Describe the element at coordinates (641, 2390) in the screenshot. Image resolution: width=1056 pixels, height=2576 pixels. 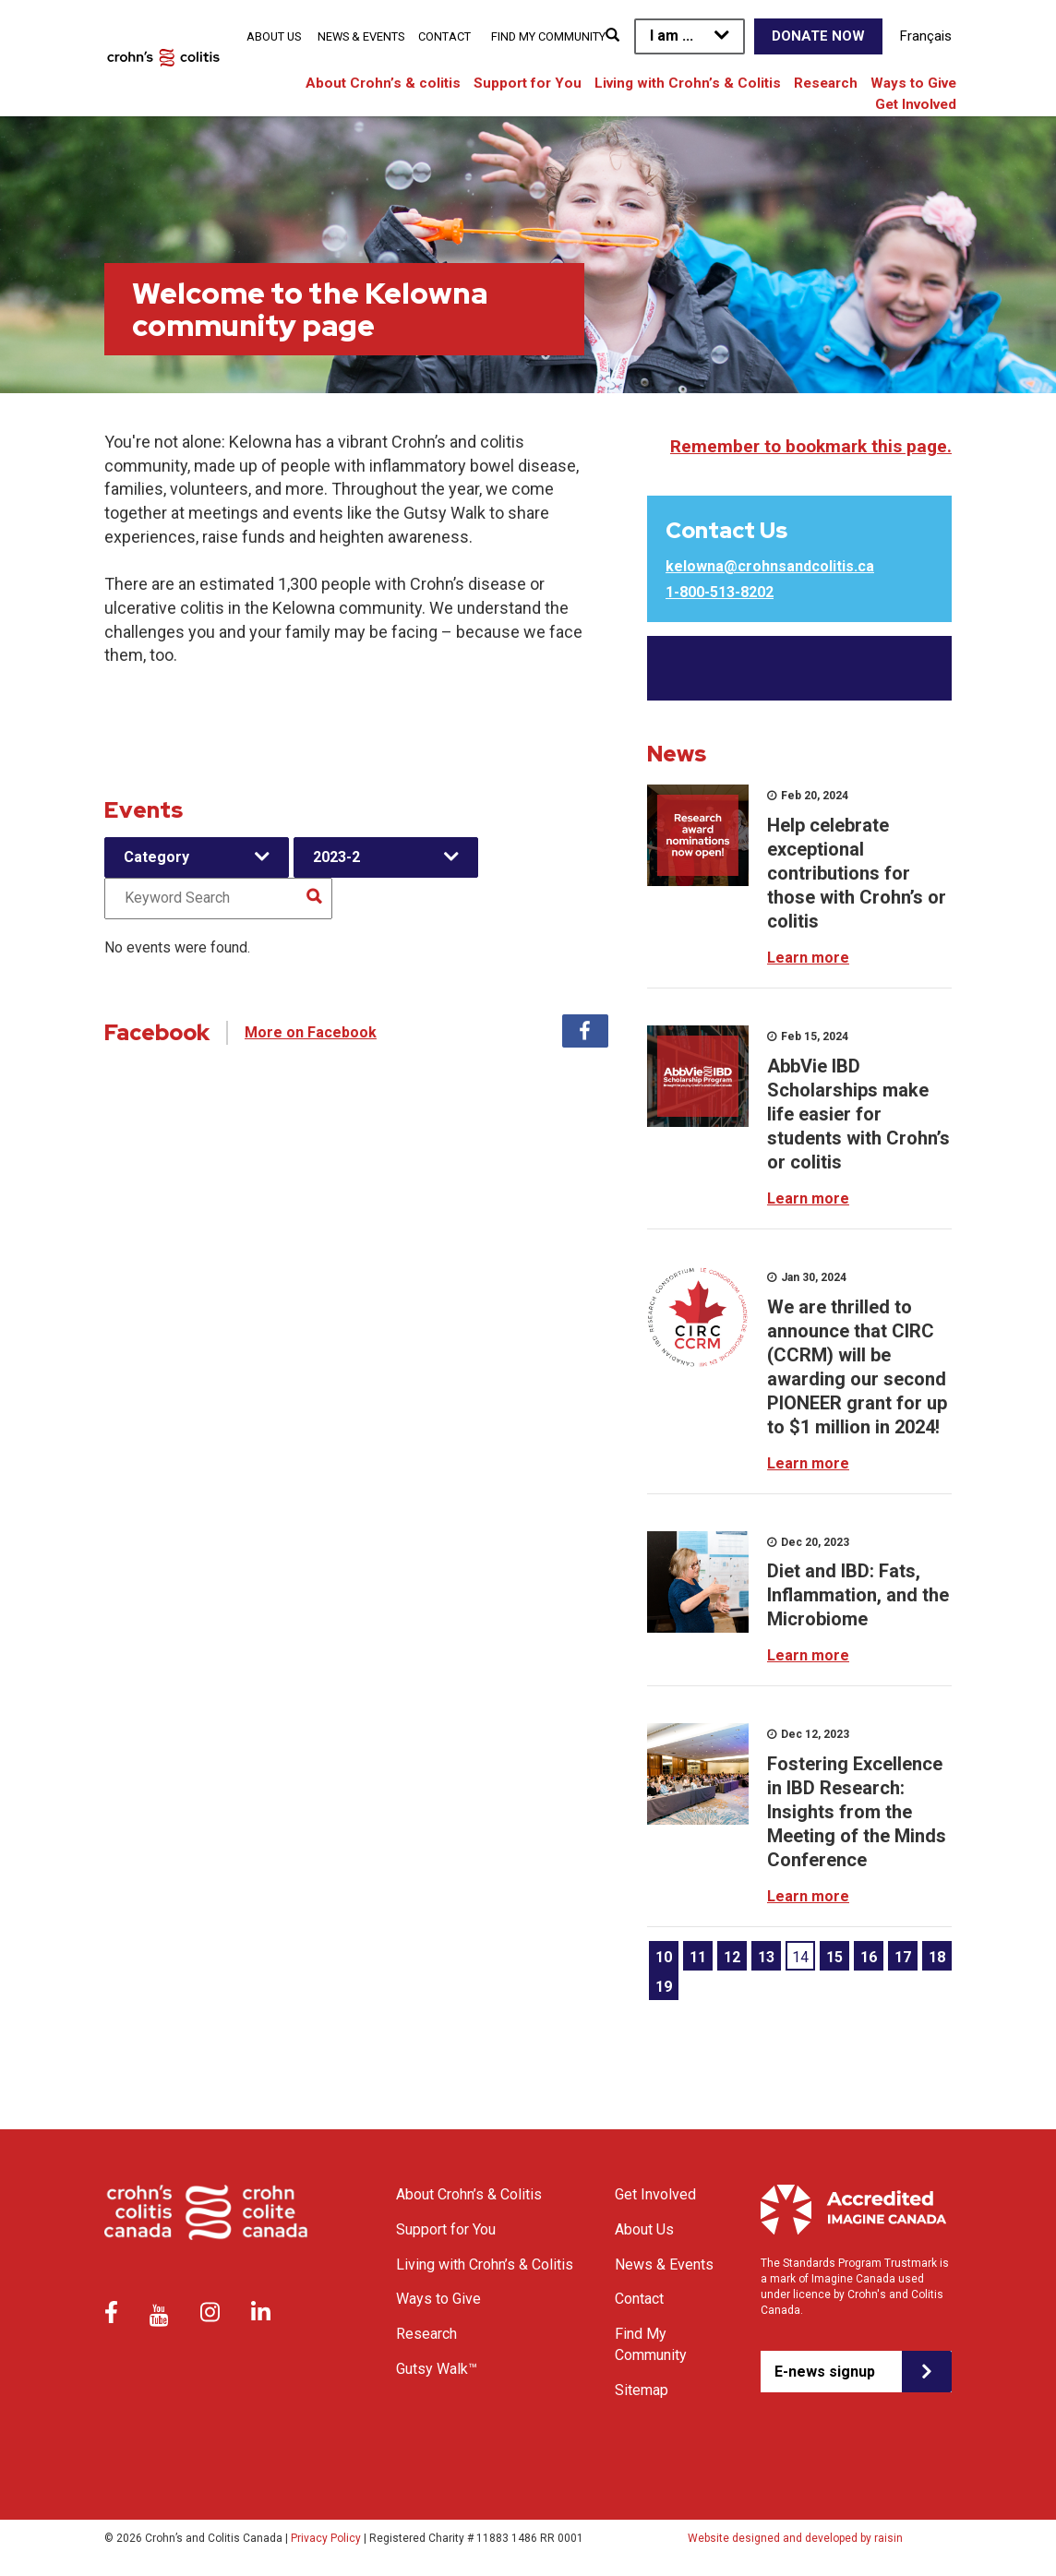
I see `Sitemap` at that location.